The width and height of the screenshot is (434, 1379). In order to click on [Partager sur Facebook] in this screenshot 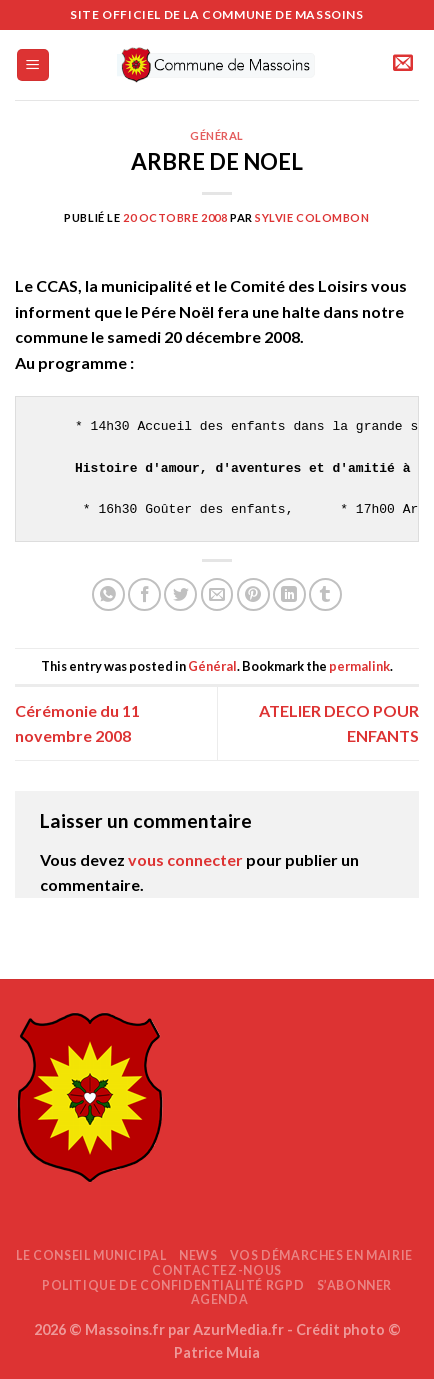, I will do `click(144, 594)`.